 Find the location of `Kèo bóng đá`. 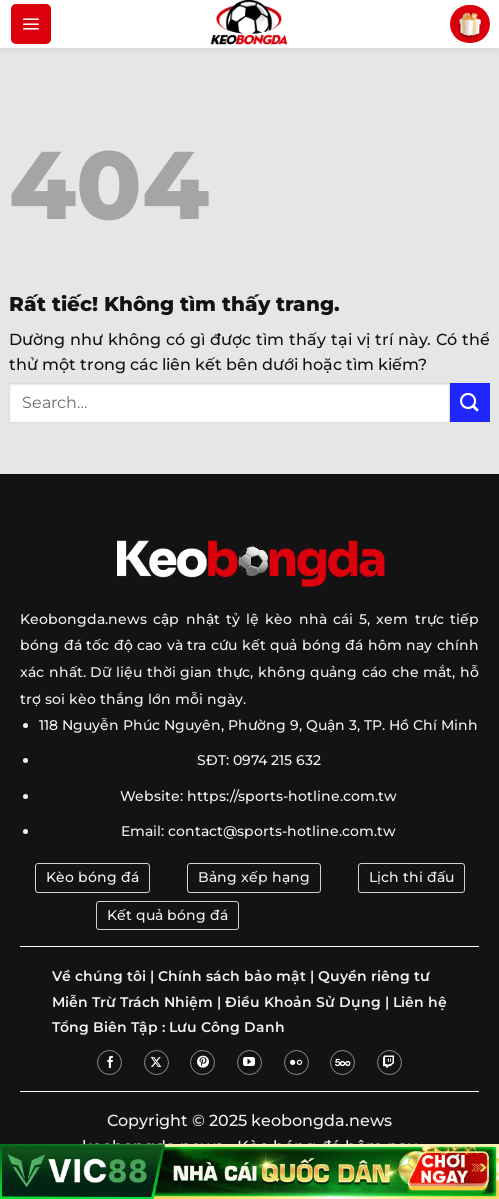

Kèo bóng đá is located at coordinates (92, 877).